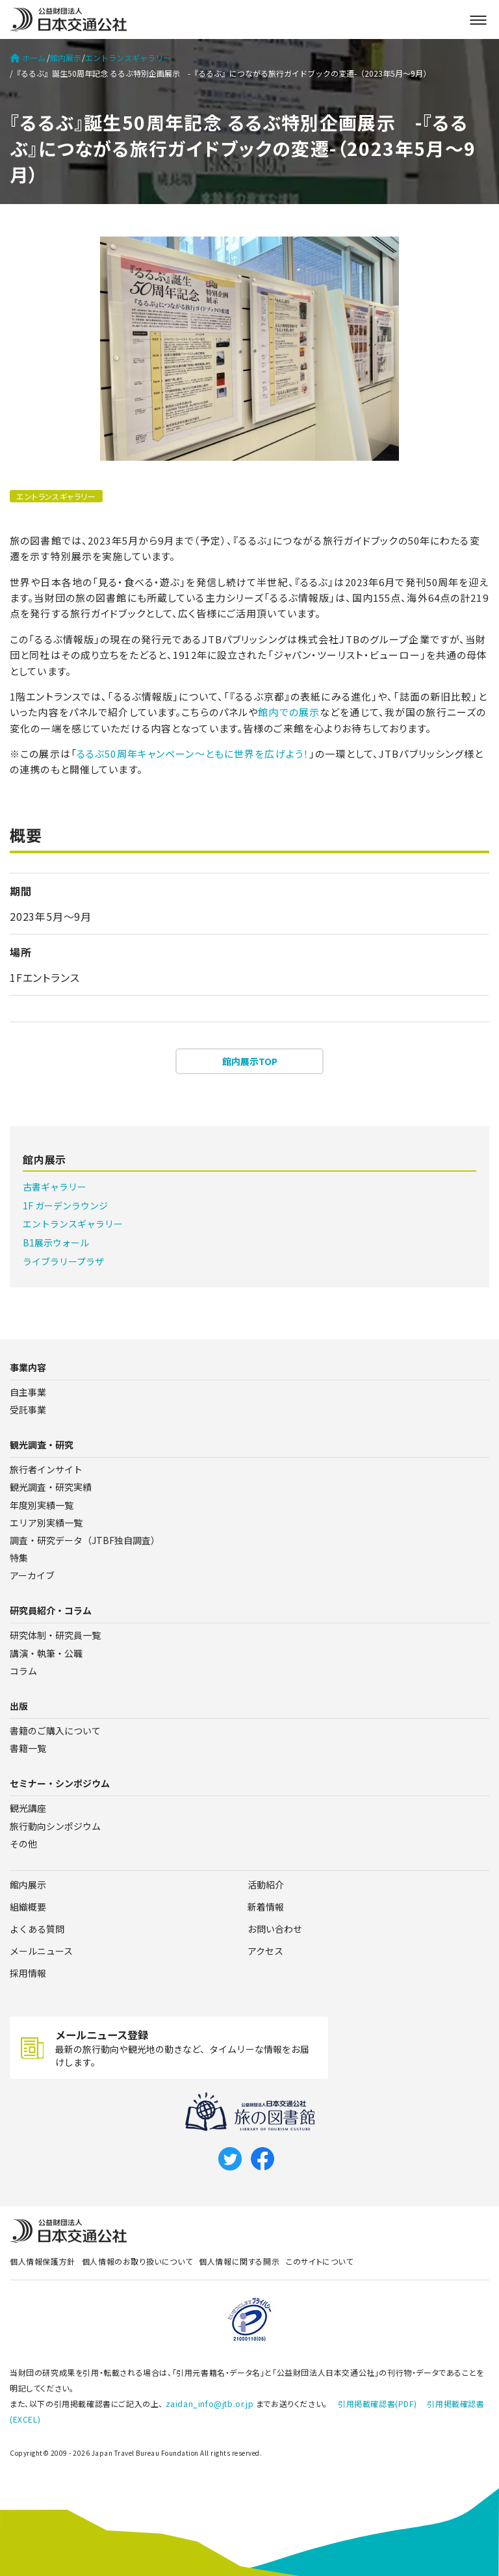  I want to click on 組織概要, so click(28, 1906).